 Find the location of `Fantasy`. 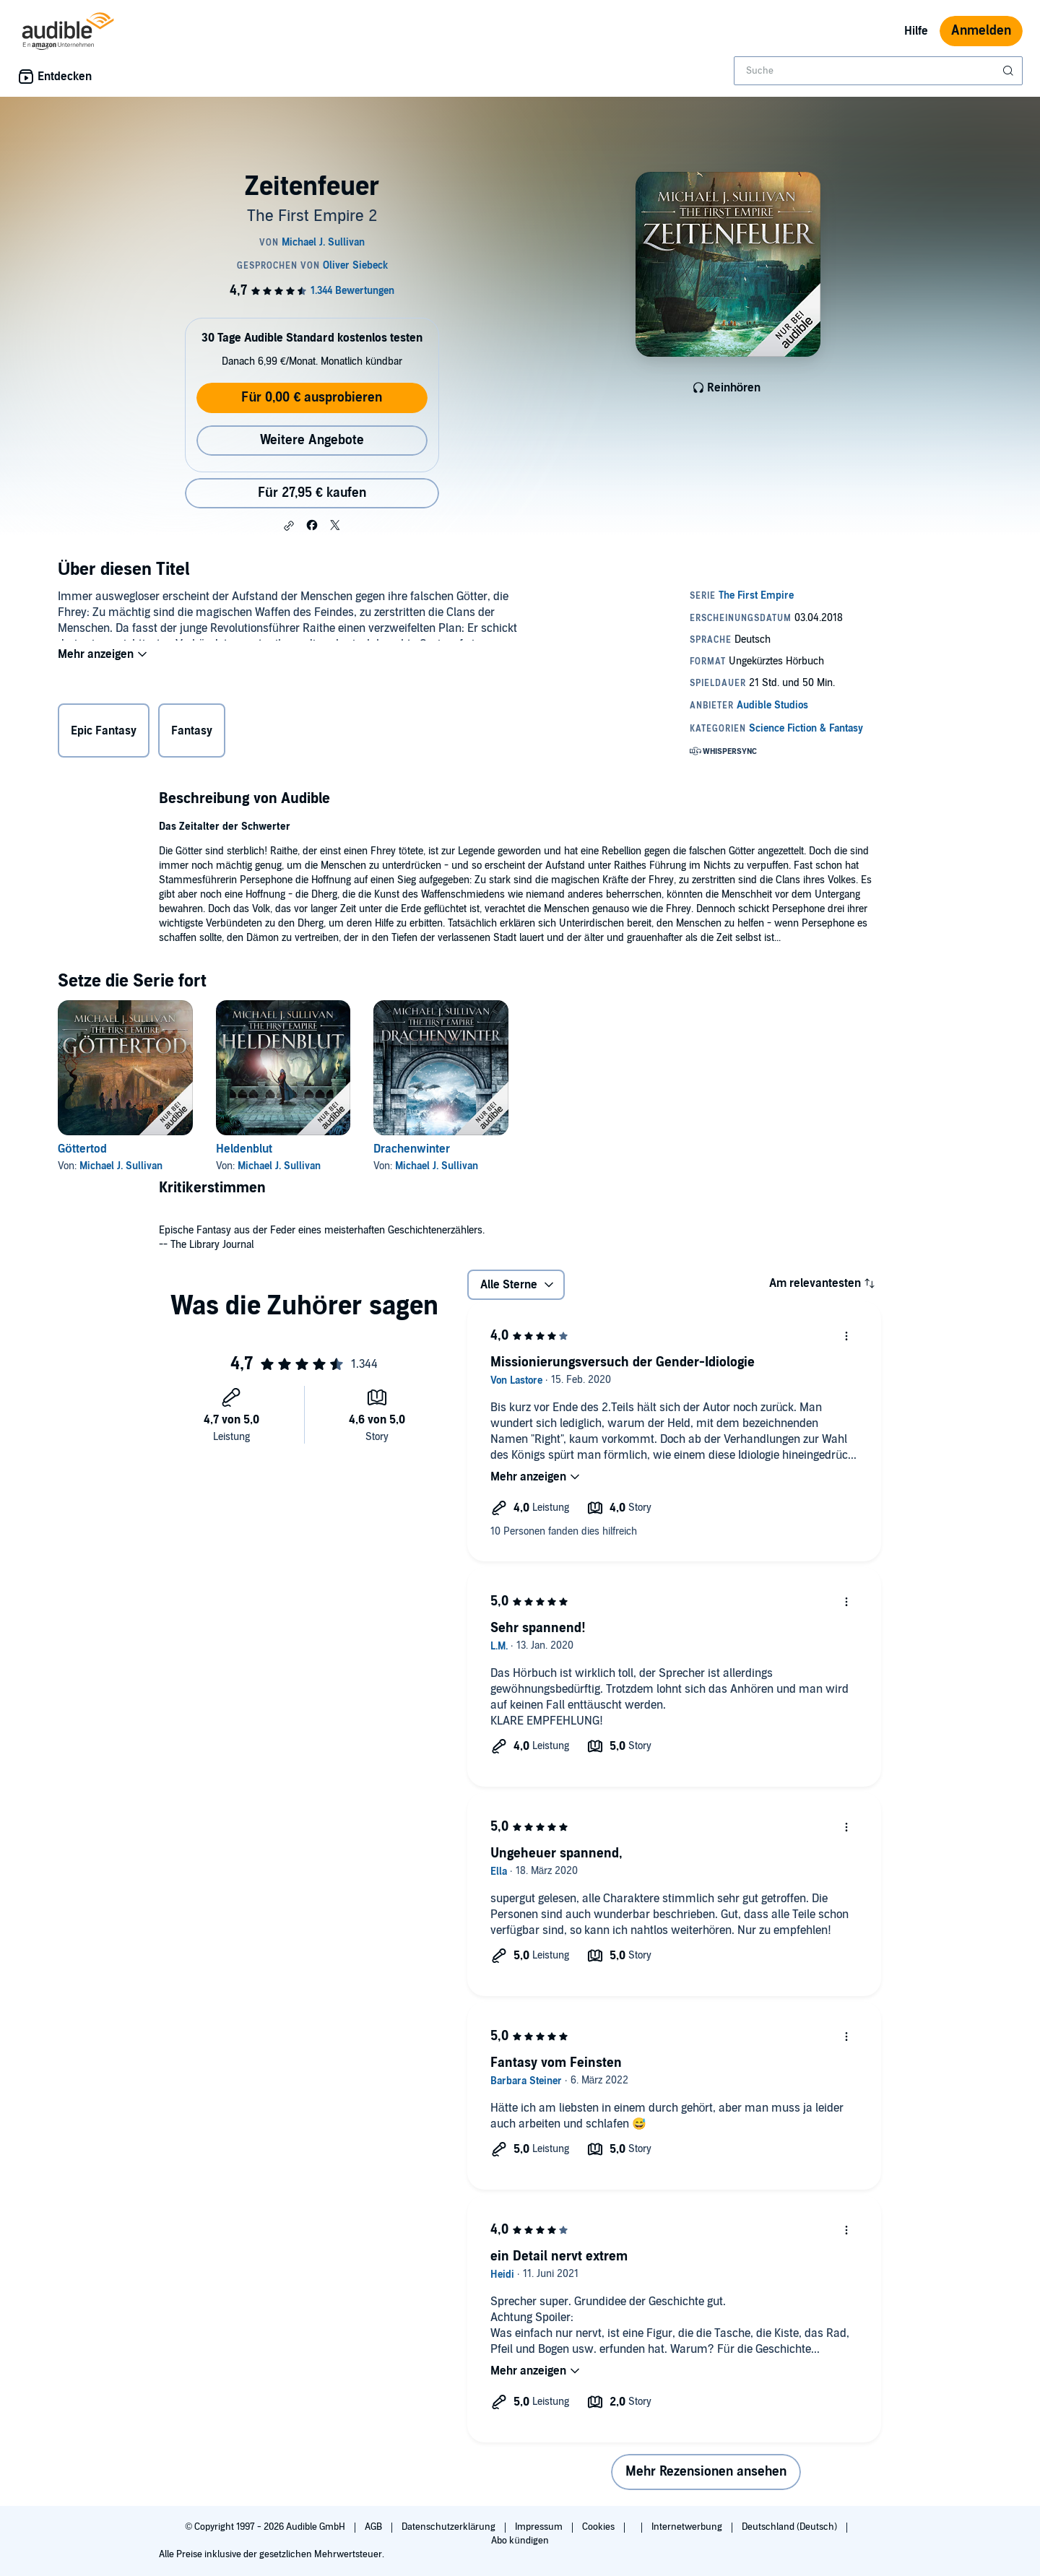

Fantasy is located at coordinates (191, 734).